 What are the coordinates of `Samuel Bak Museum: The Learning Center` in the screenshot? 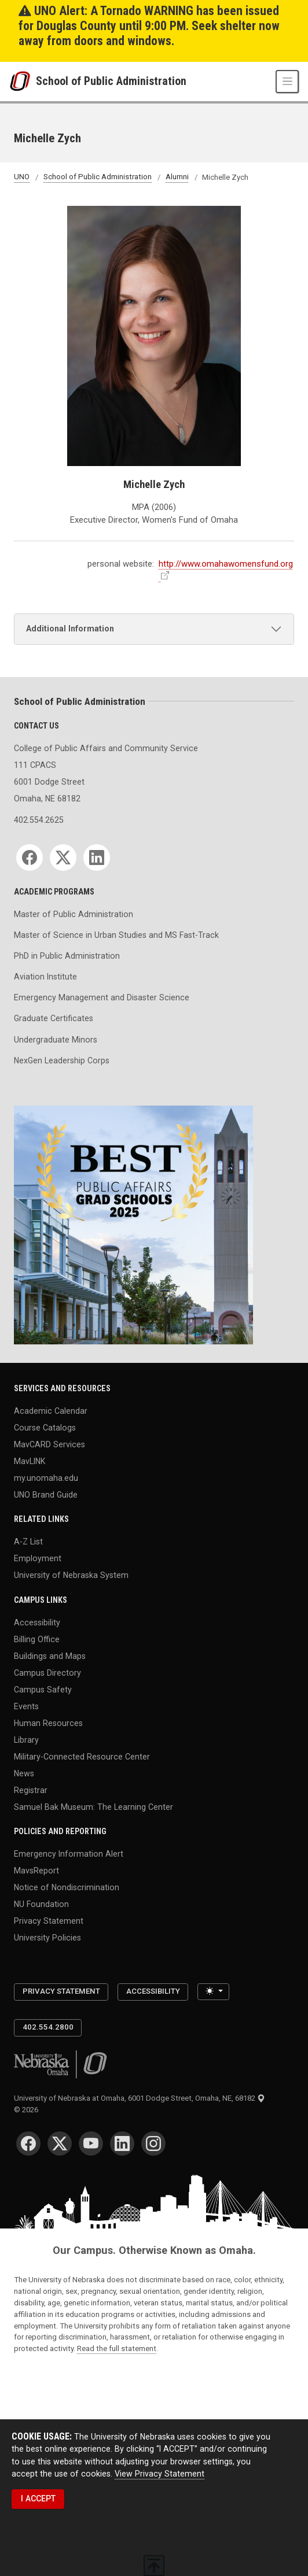 It's located at (93, 1806).